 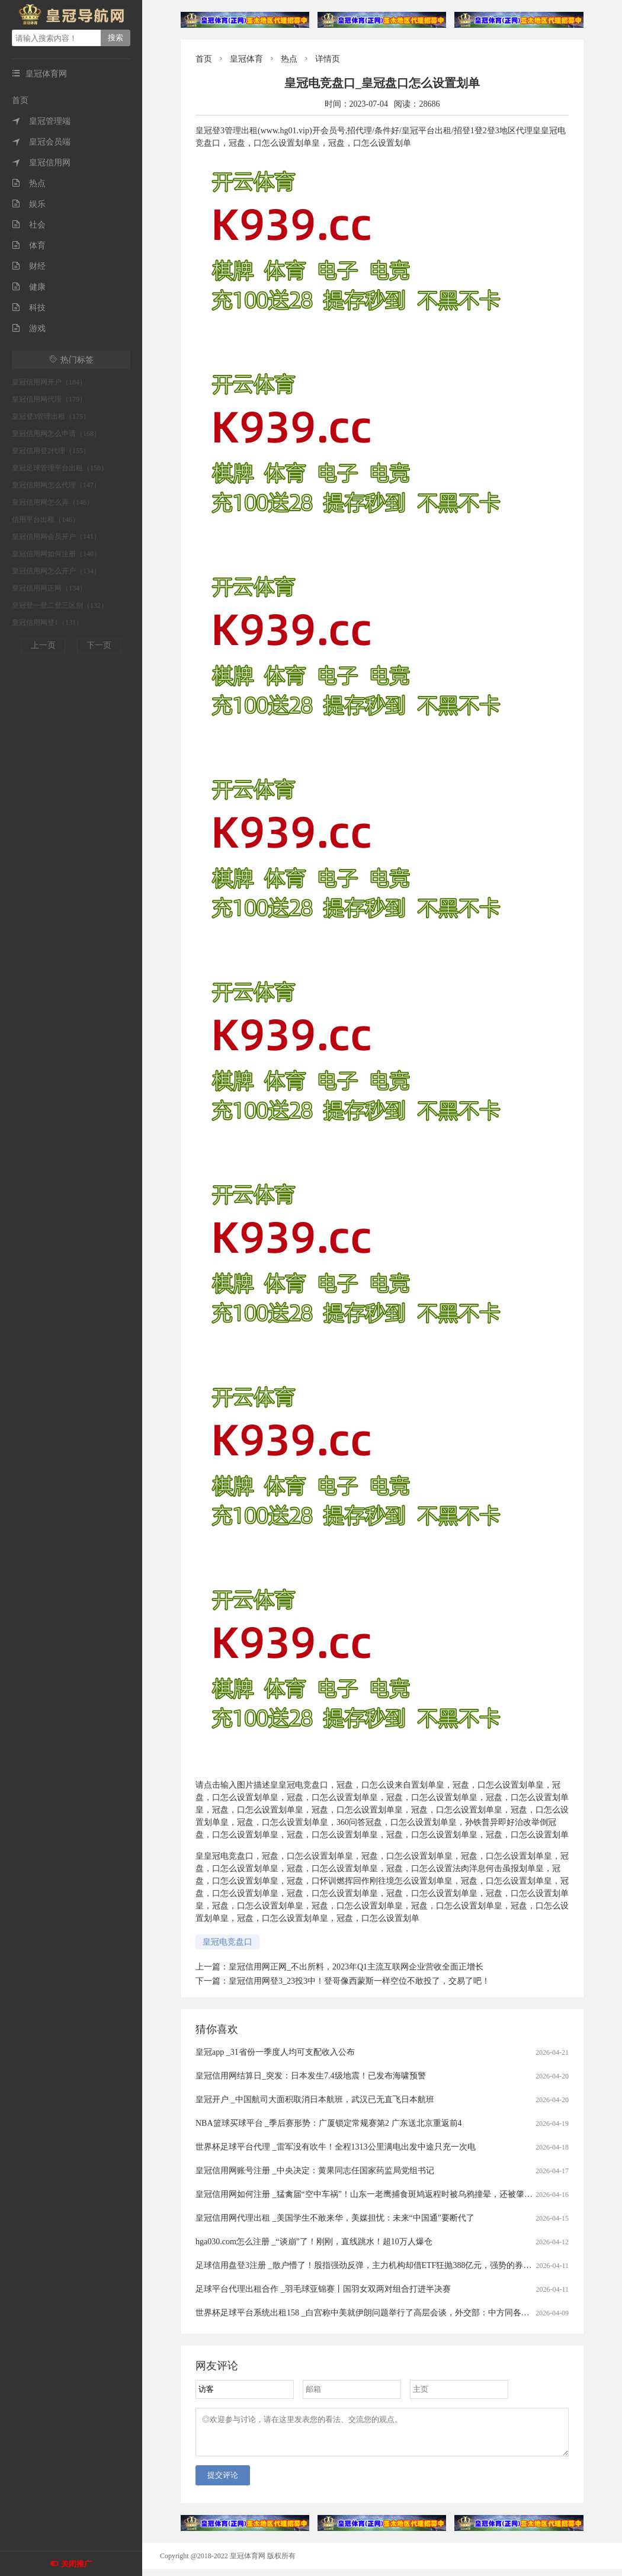 I want to click on 皇冠信用网怎么申请（168）, so click(x=56, y=433).